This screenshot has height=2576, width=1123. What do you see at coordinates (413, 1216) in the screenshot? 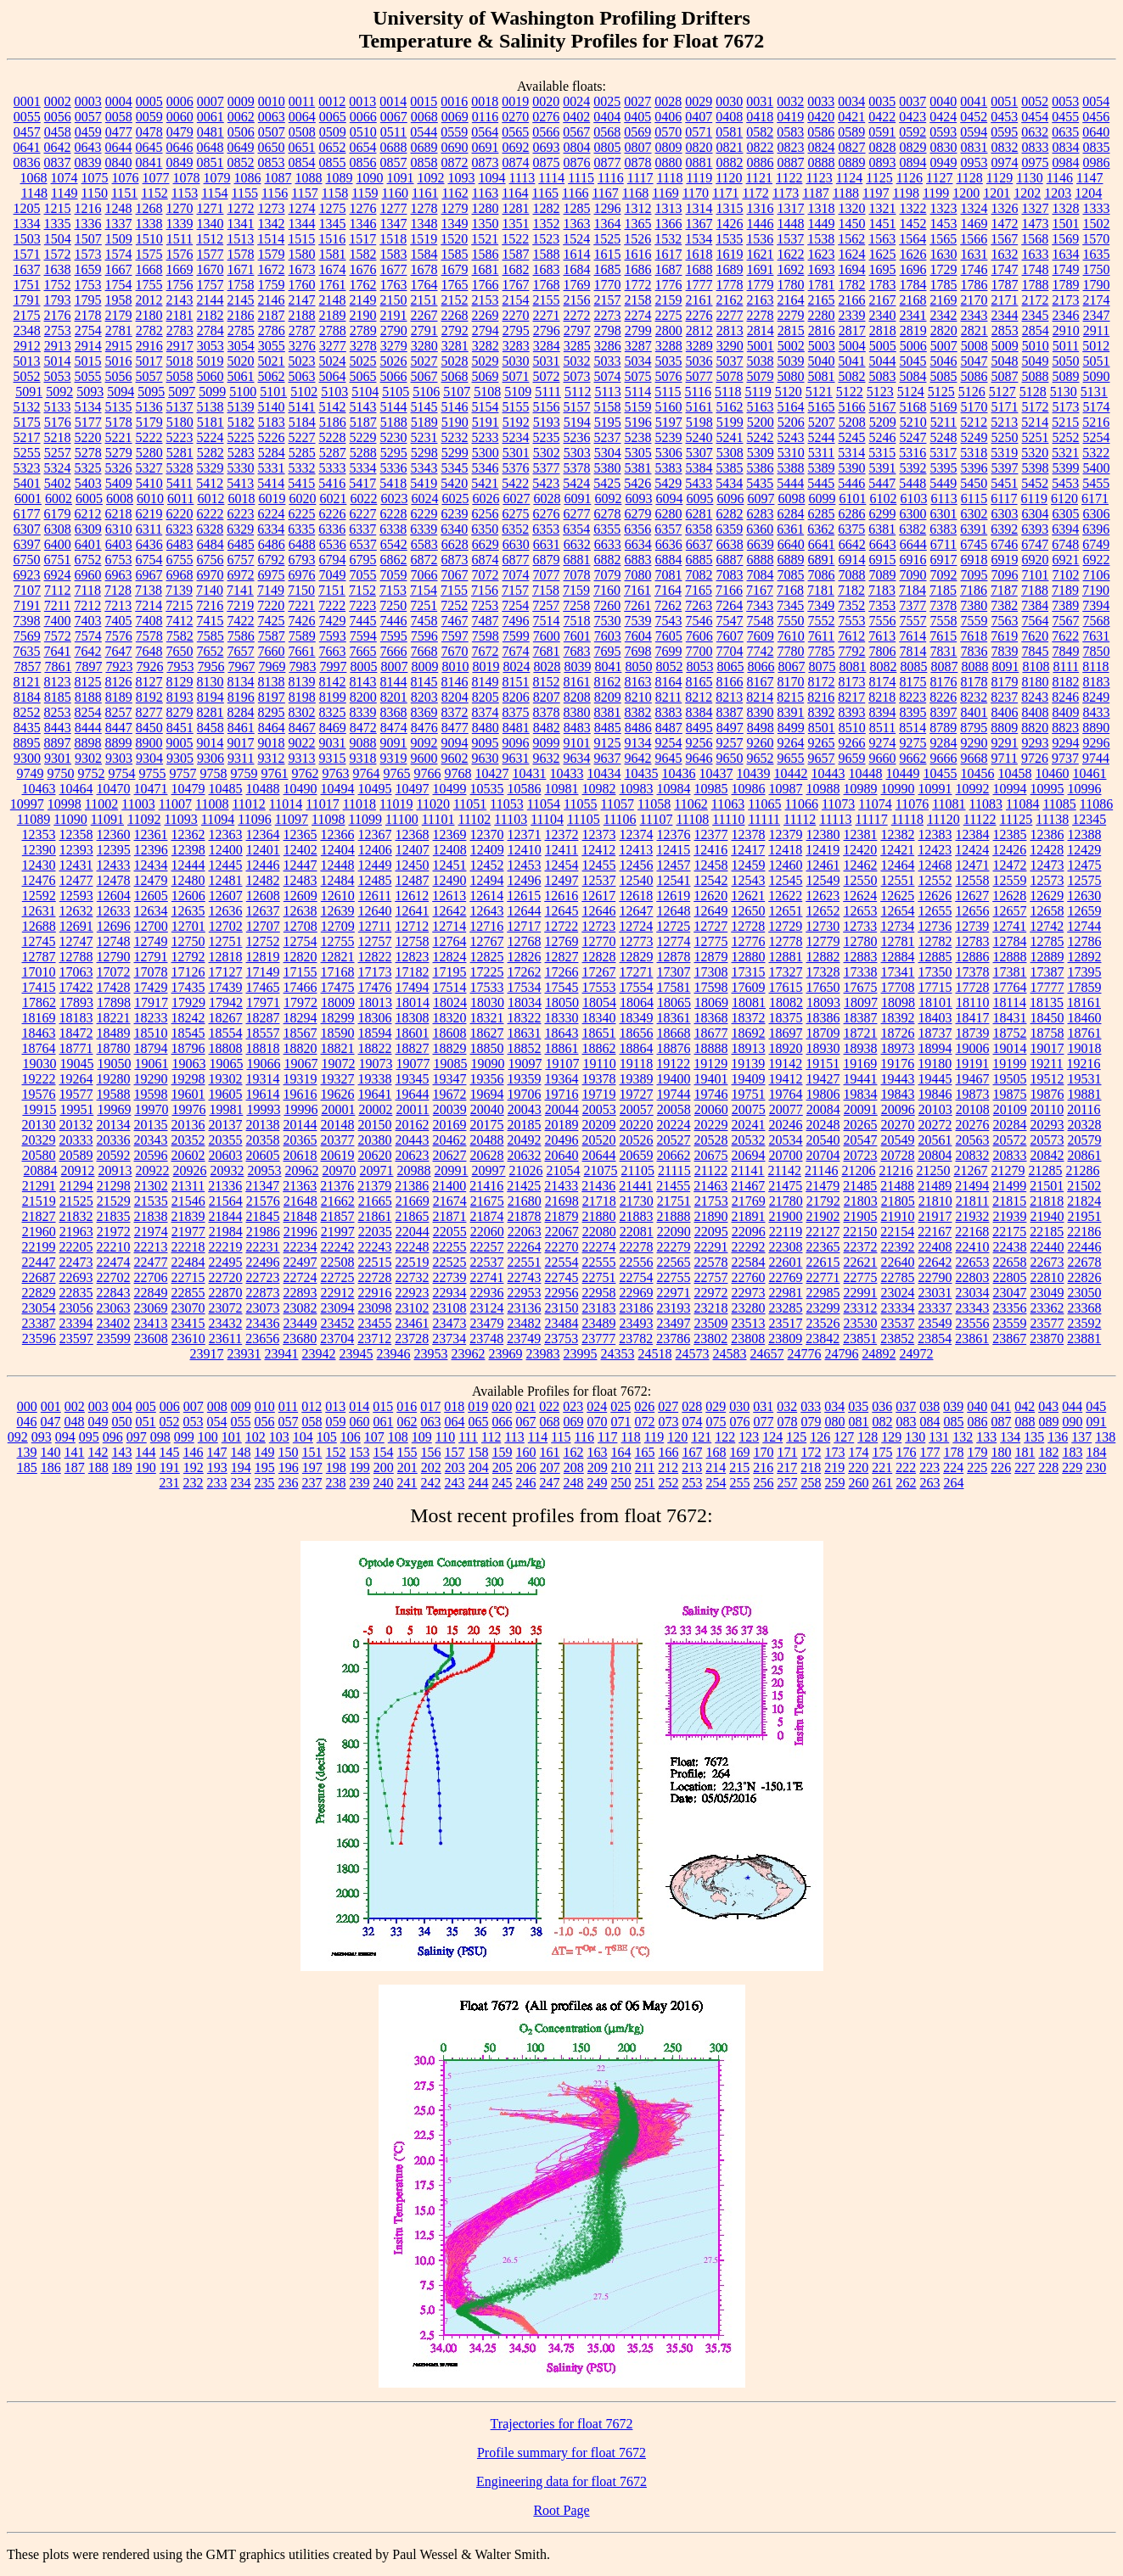
I see `21865` at bounding box center [413, 1216].